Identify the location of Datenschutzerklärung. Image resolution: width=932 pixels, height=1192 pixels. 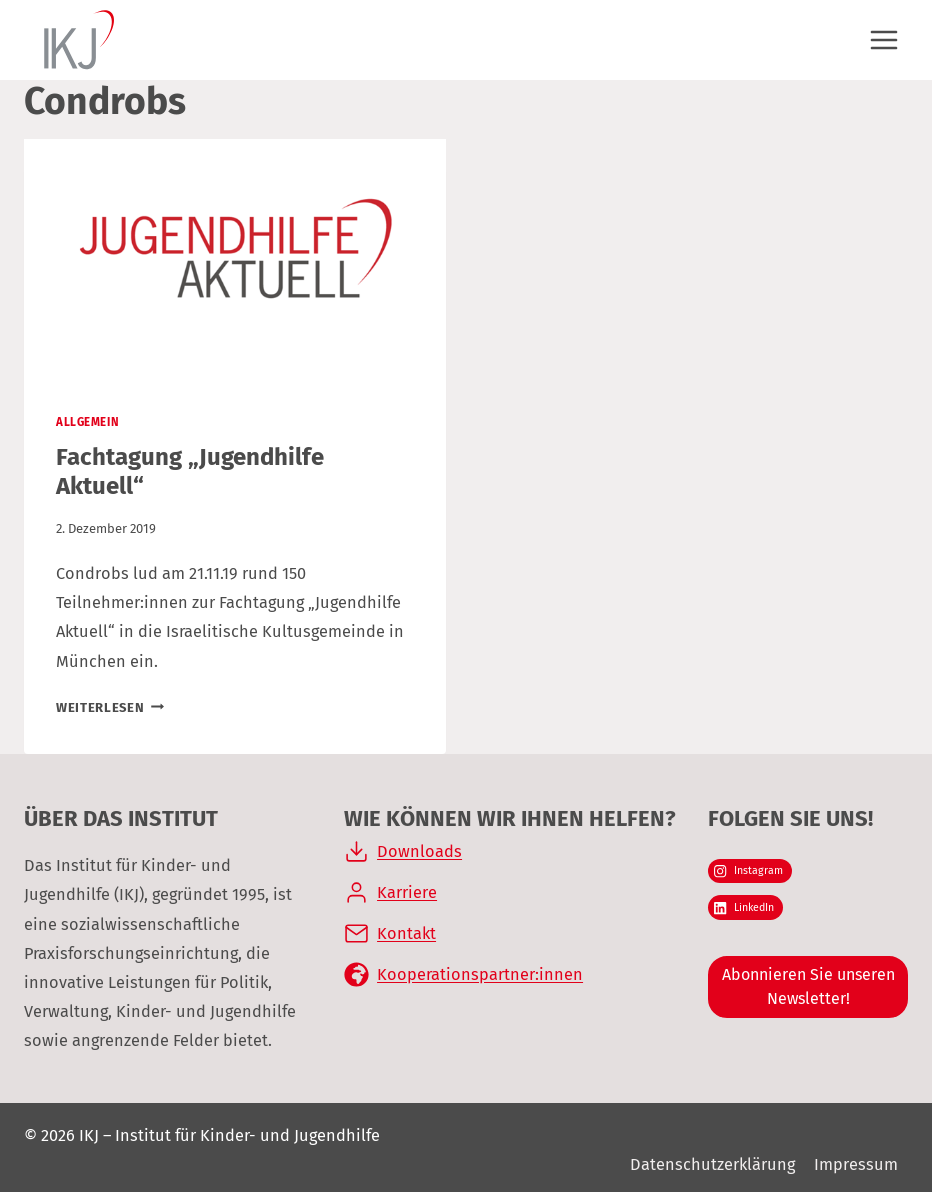
(712, 1164).